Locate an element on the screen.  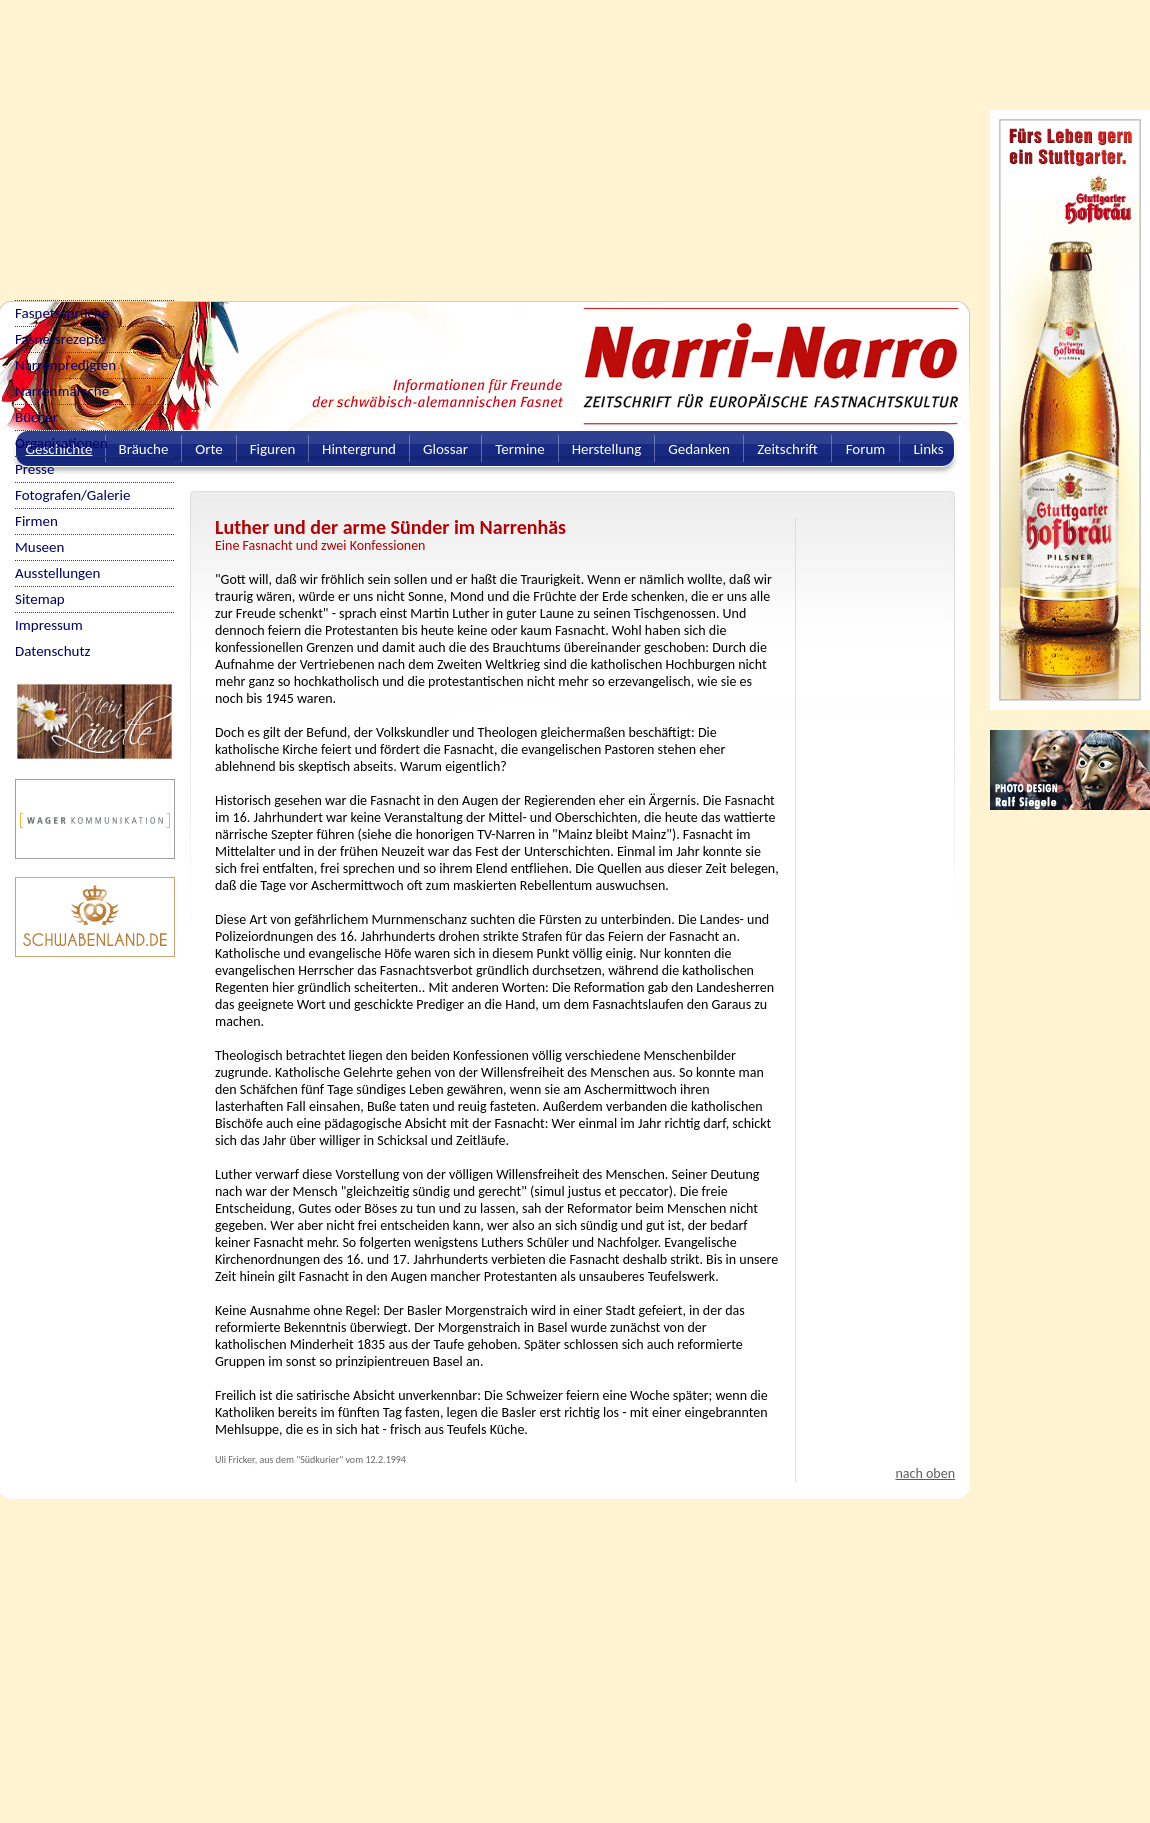
Bücher is located at coordinates (36, 417).